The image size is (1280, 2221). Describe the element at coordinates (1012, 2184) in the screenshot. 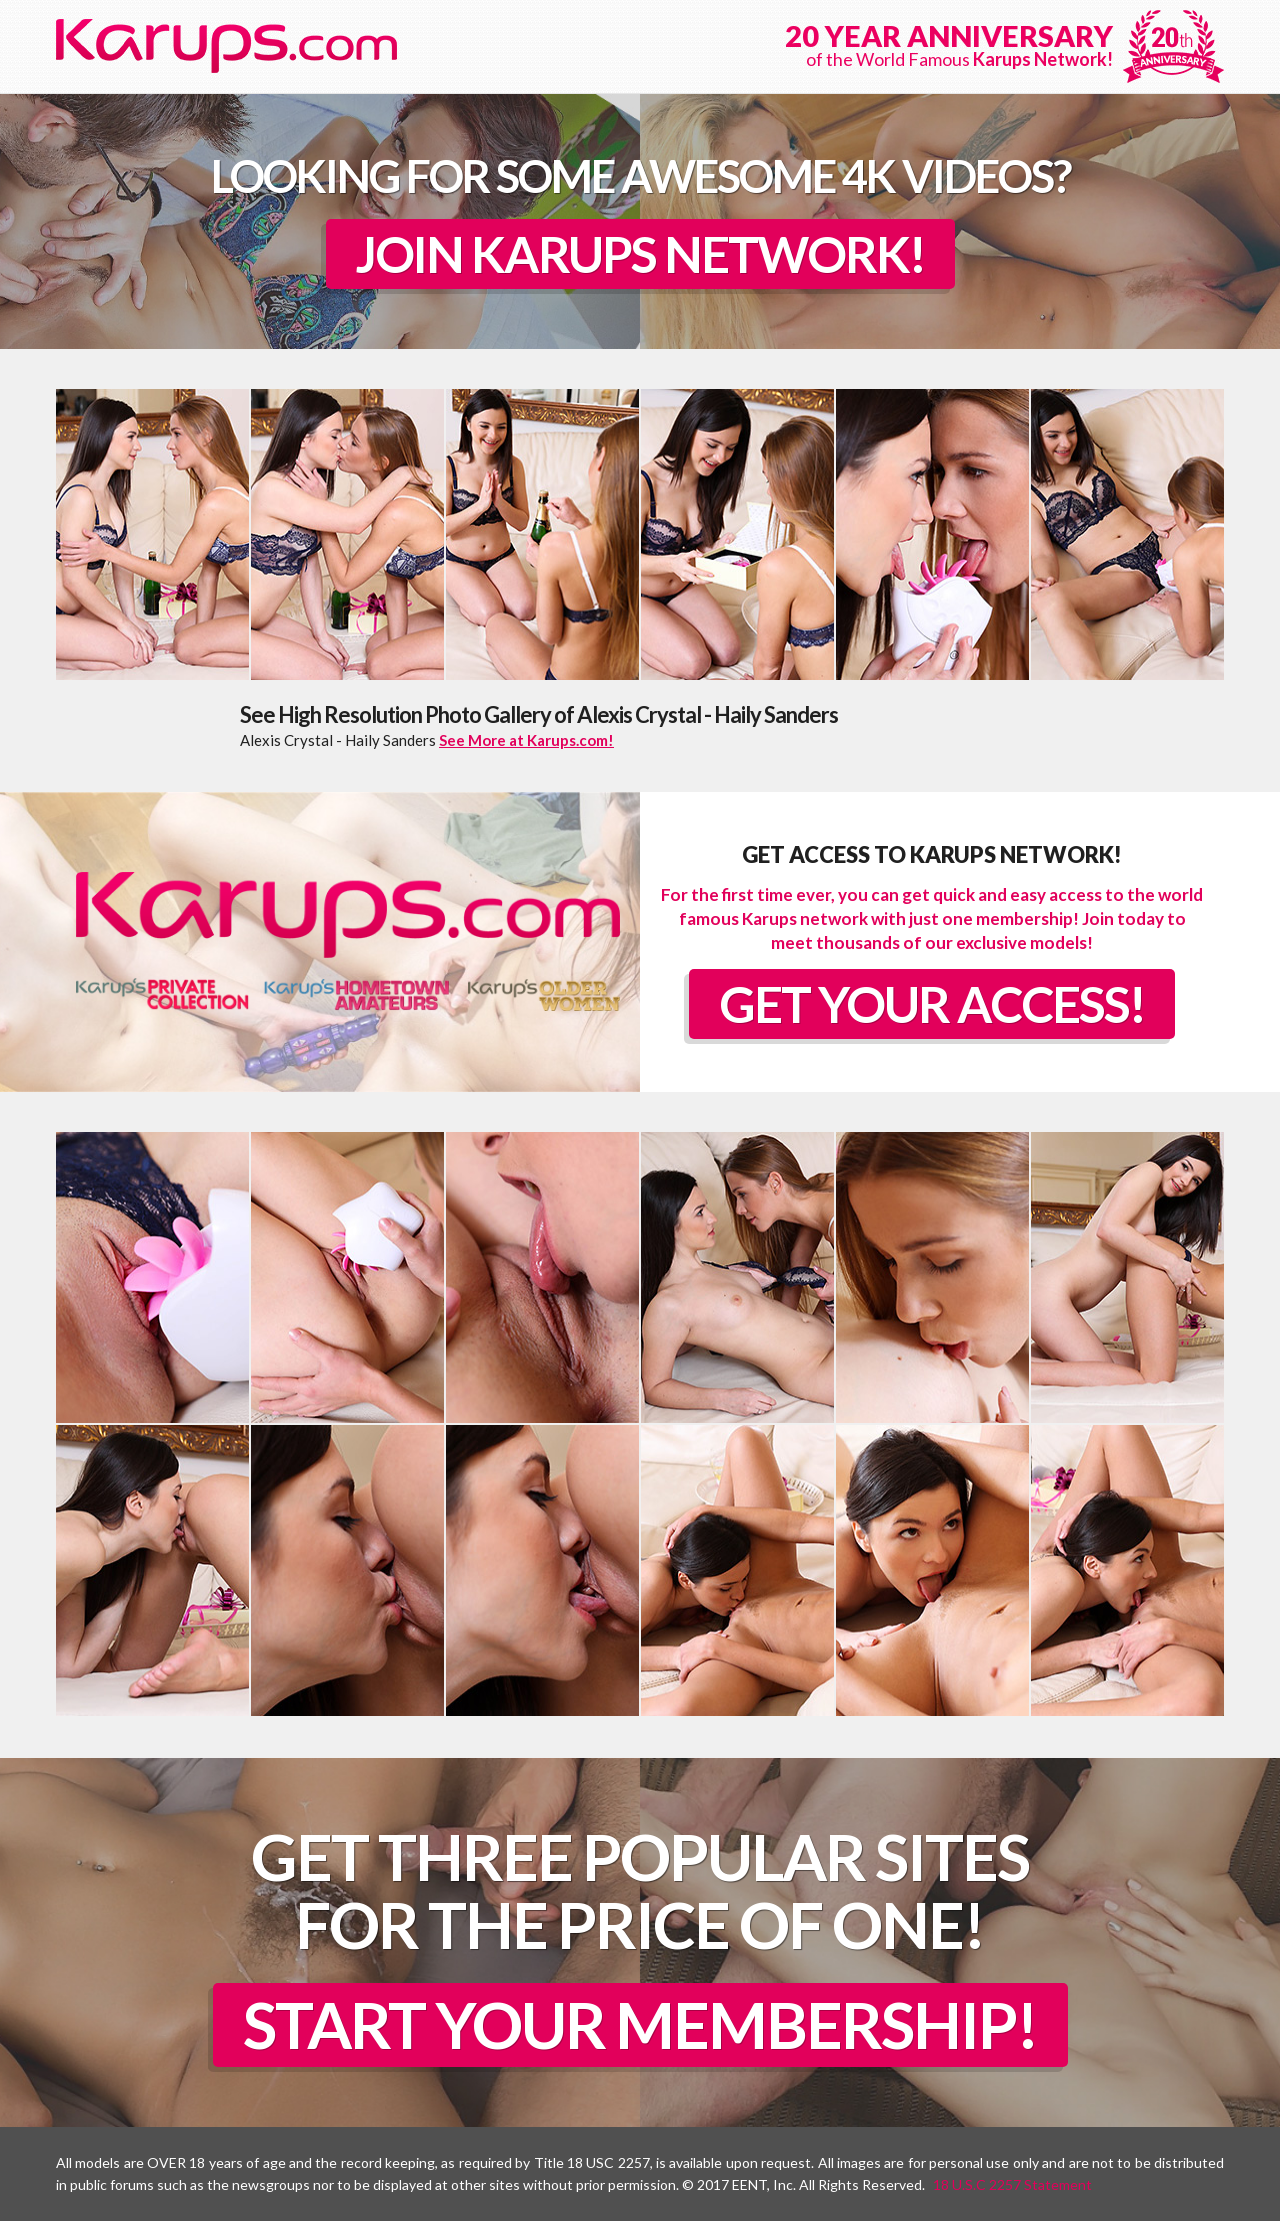

I see `18 U.S.C 2257 Statement` at that location.